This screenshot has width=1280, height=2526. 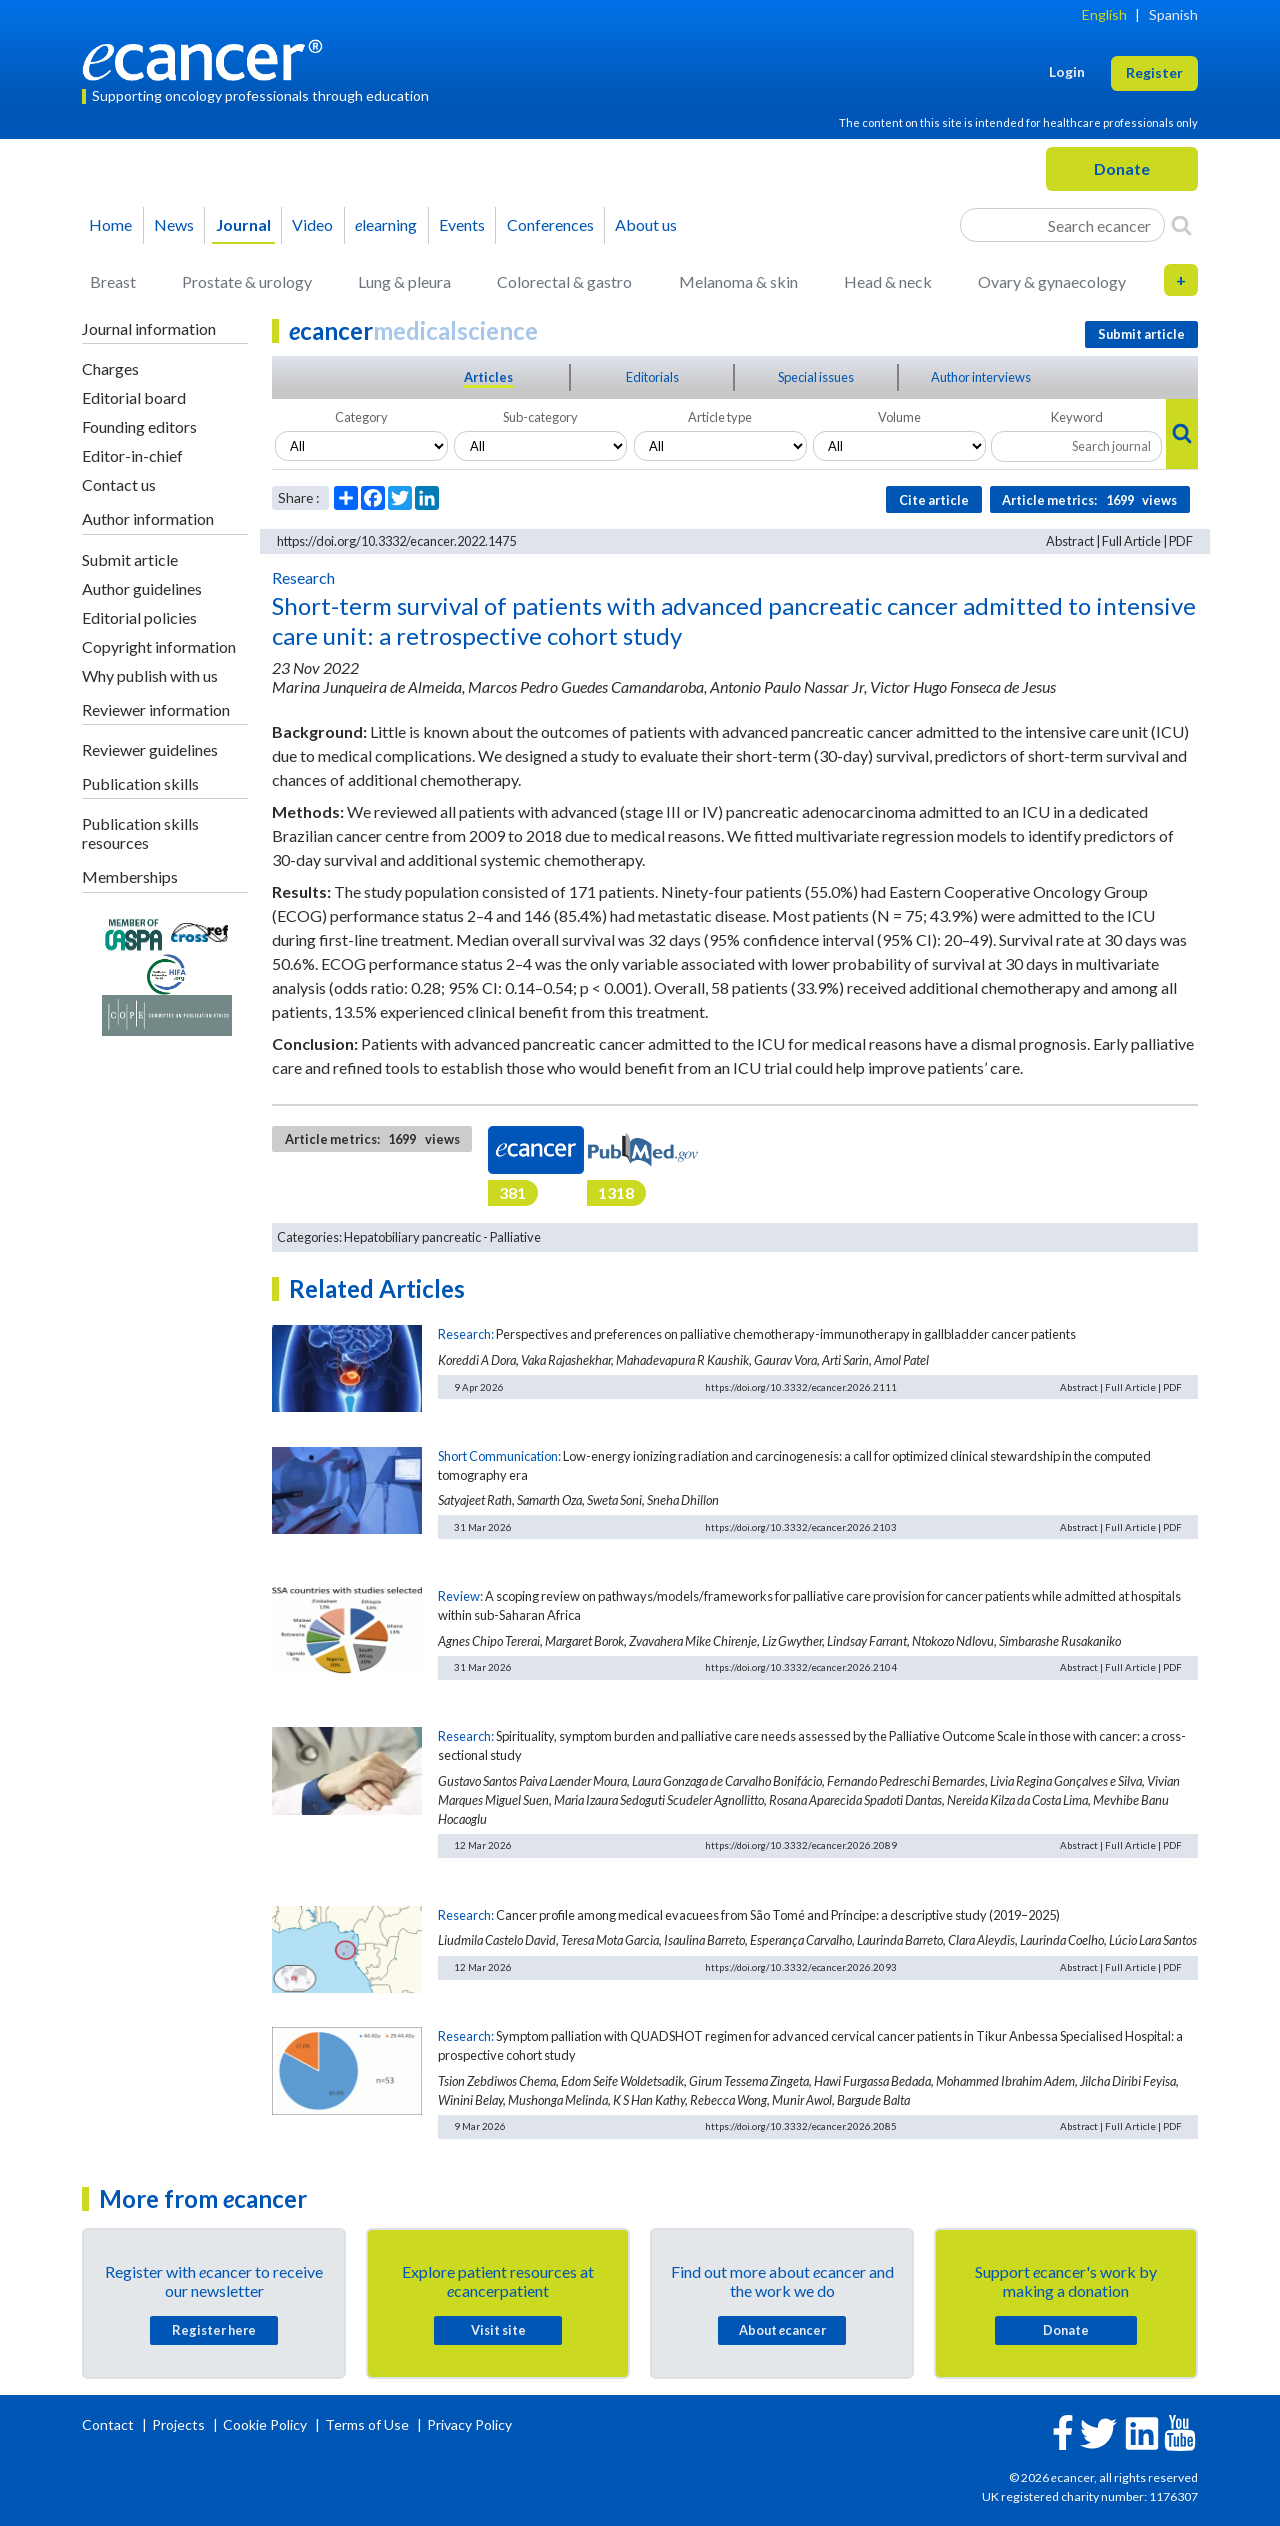 I want to click on Charges, so click(x=110, y=368).